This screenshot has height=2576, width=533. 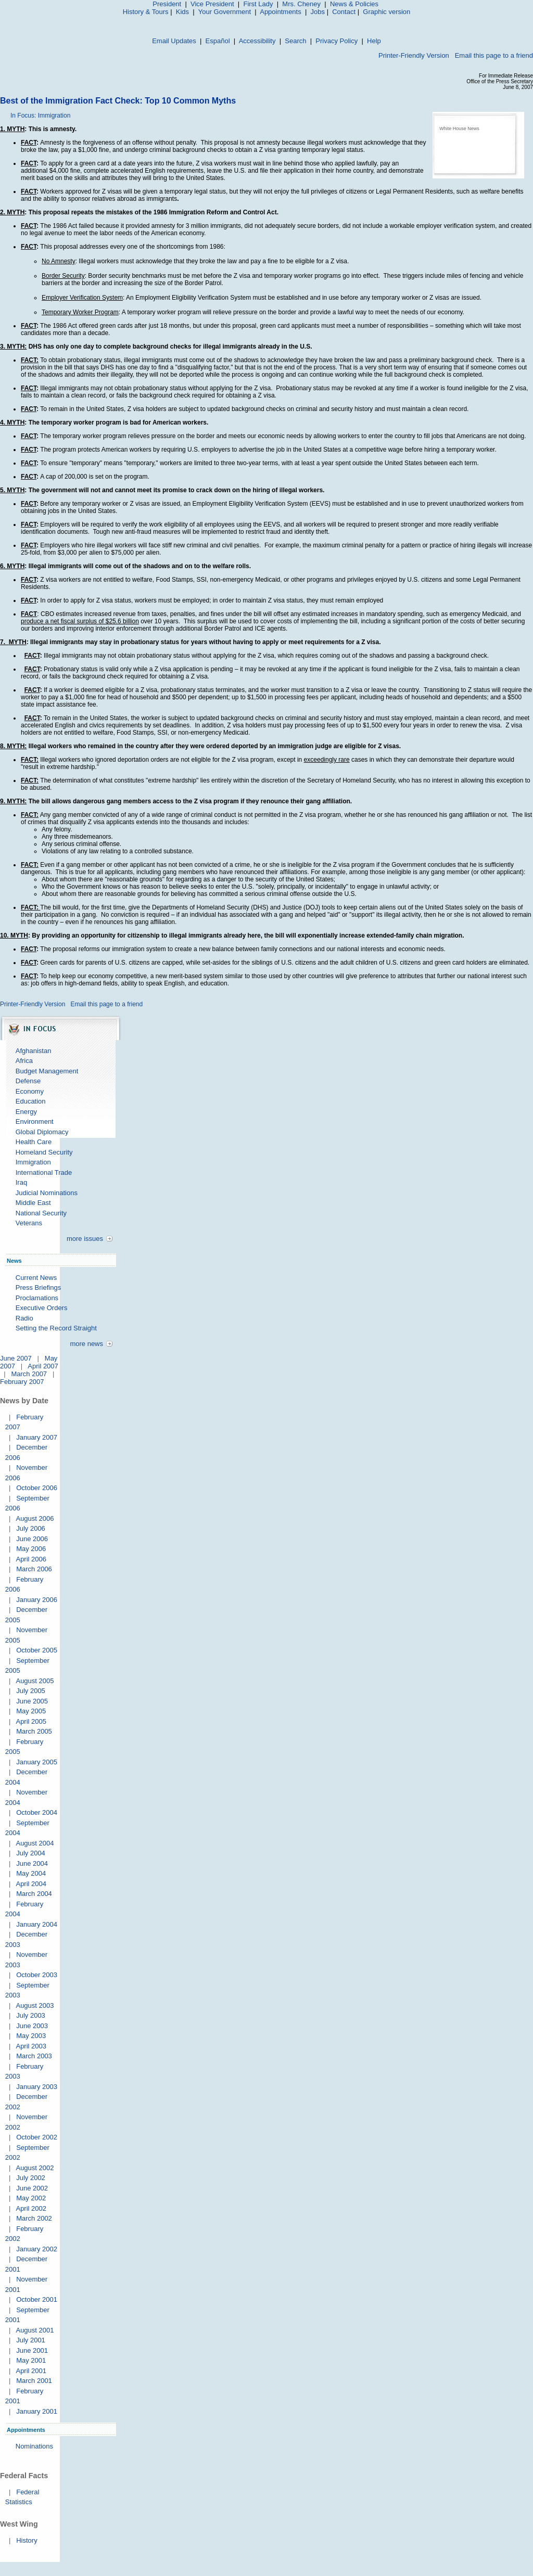 What do you see at coordinates (30, 2015) in the screenshot?
I see `July 2003` at bounding box center [30, 2015].